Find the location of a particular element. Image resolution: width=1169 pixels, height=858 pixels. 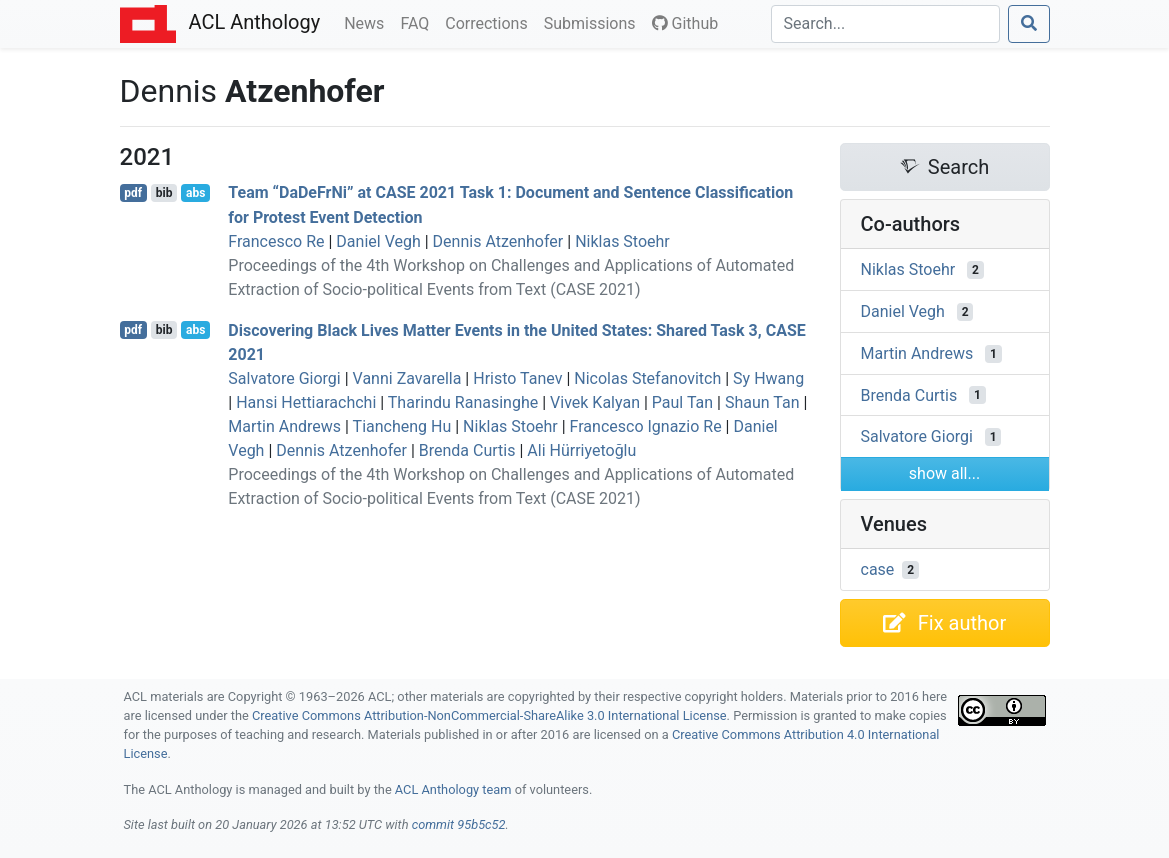

Vivek Kalyan is located at coordinates (595, 402).